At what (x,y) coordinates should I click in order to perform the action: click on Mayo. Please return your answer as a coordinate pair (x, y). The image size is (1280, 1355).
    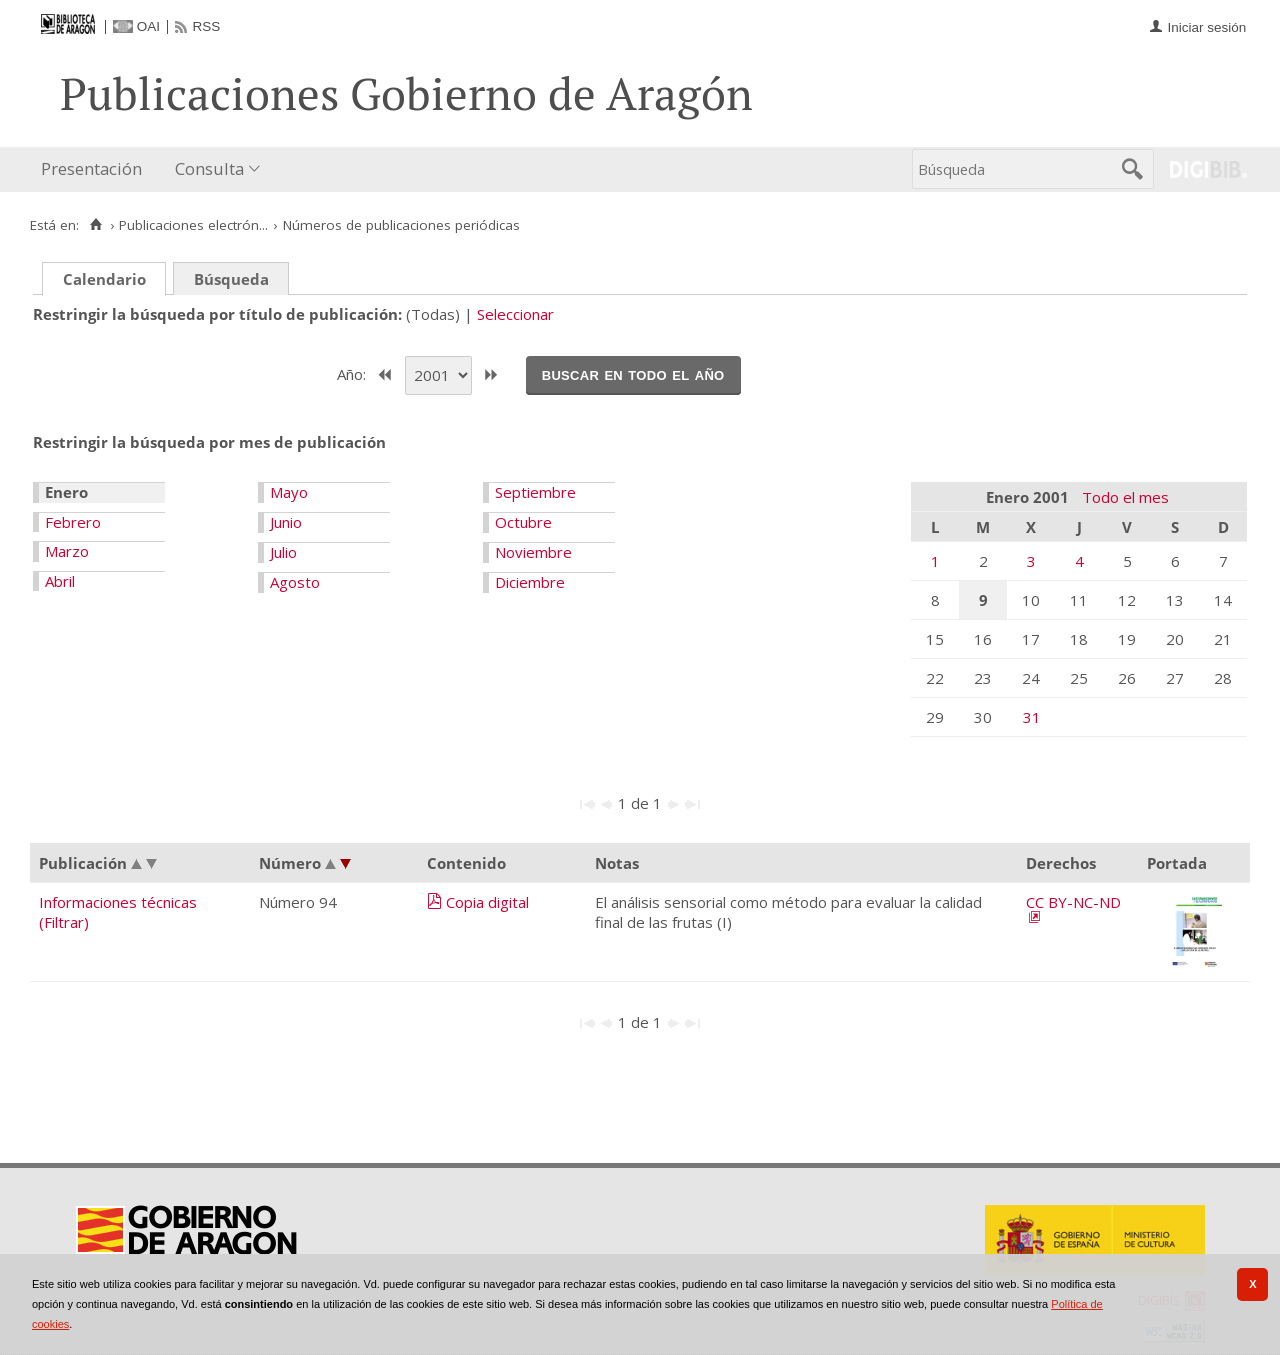
    Looking at the image, I should click on (289, 492).